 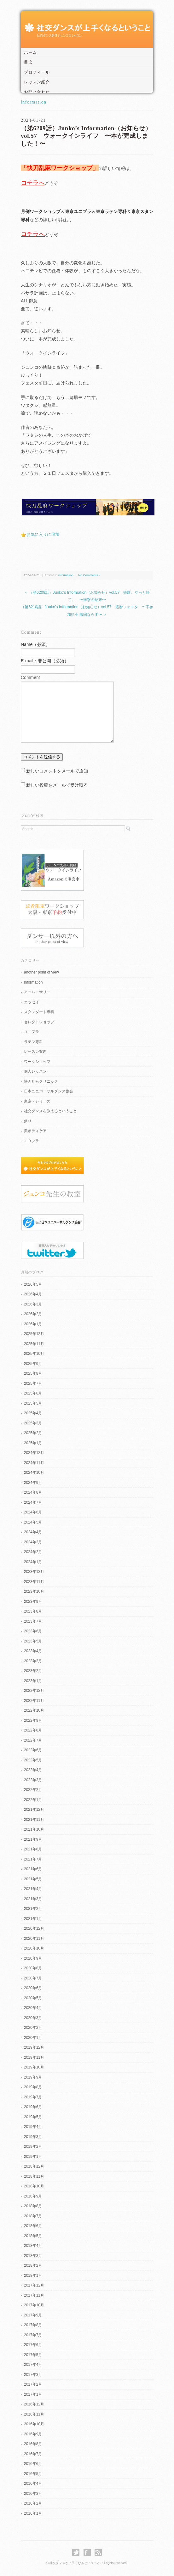 What do you see at coordinates (33, 1760) in the screenshot?
I see `2022年5月` at bounding box center [33, 1760].